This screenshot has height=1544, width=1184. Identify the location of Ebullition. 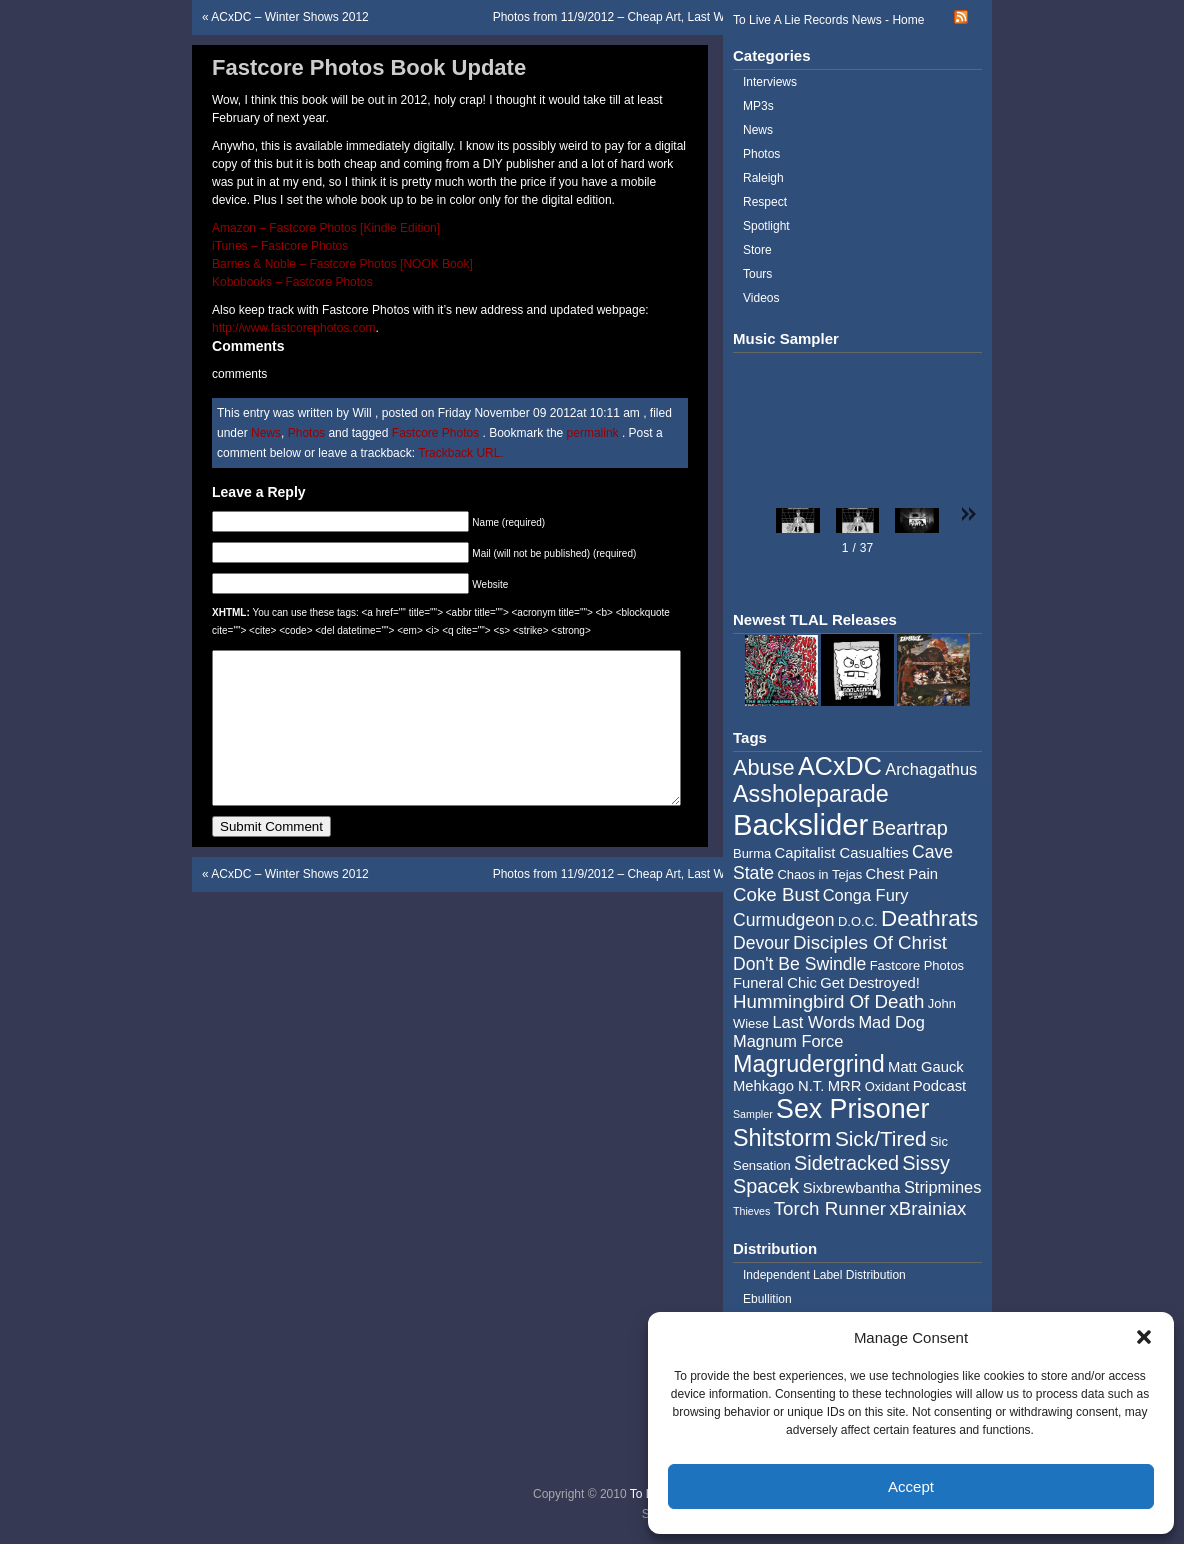
(767, 1299).